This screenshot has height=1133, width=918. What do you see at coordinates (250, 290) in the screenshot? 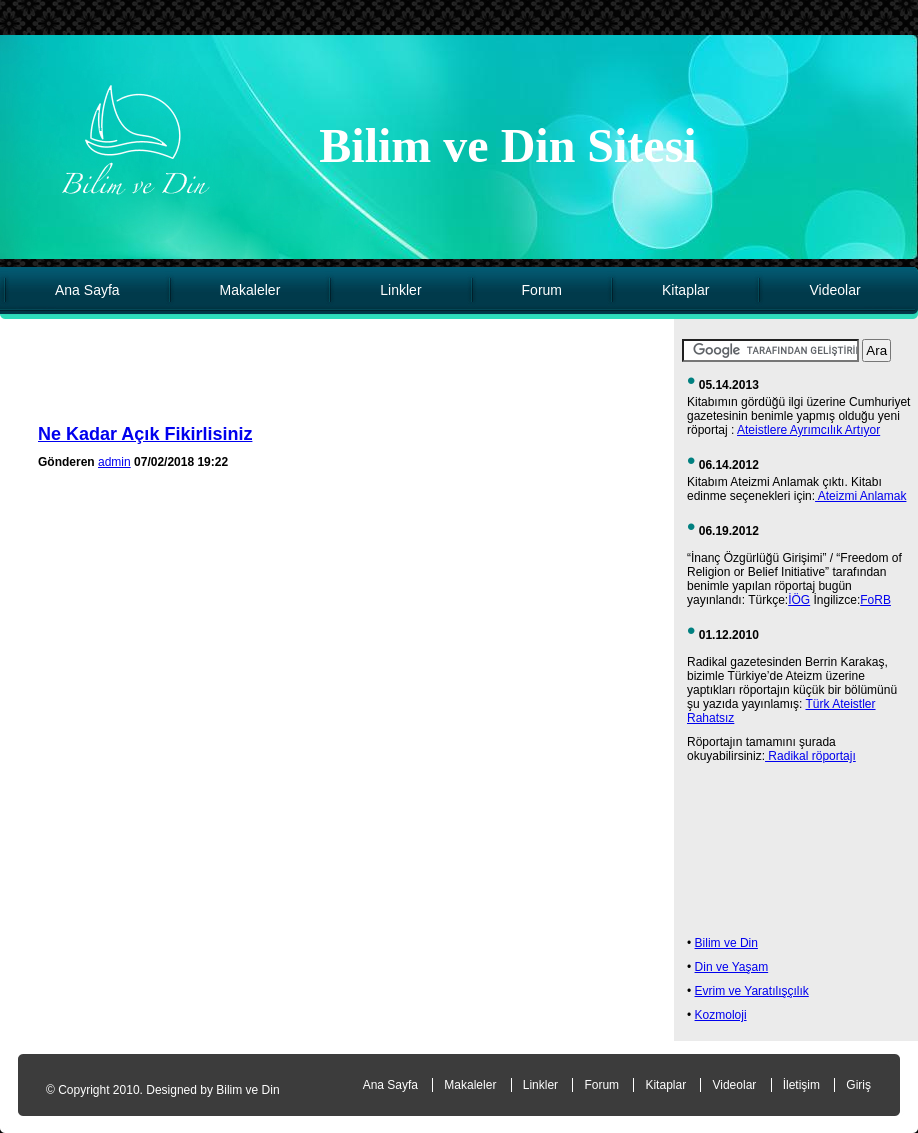
I see `Makaleler` at bounding box center [250, 290].